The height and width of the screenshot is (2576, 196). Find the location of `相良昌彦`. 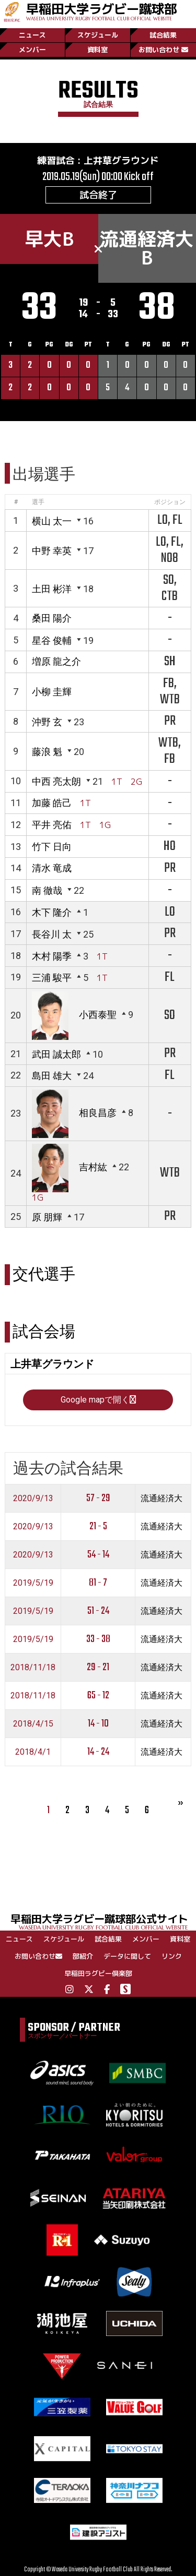

相良昌彦 is located at coordinates (98, 1112).